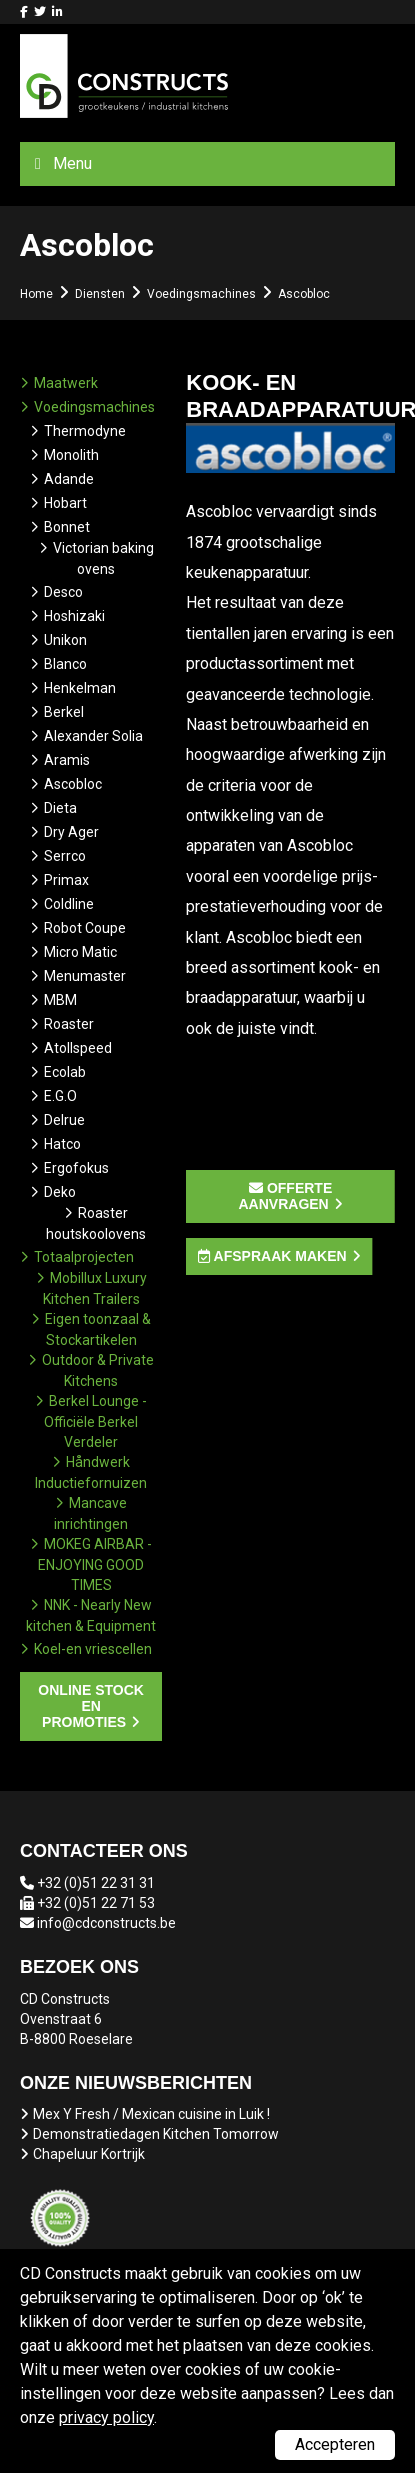 The width and height of the screenshot is (415, 2473). I want to click on Primax, so click(66, 880).